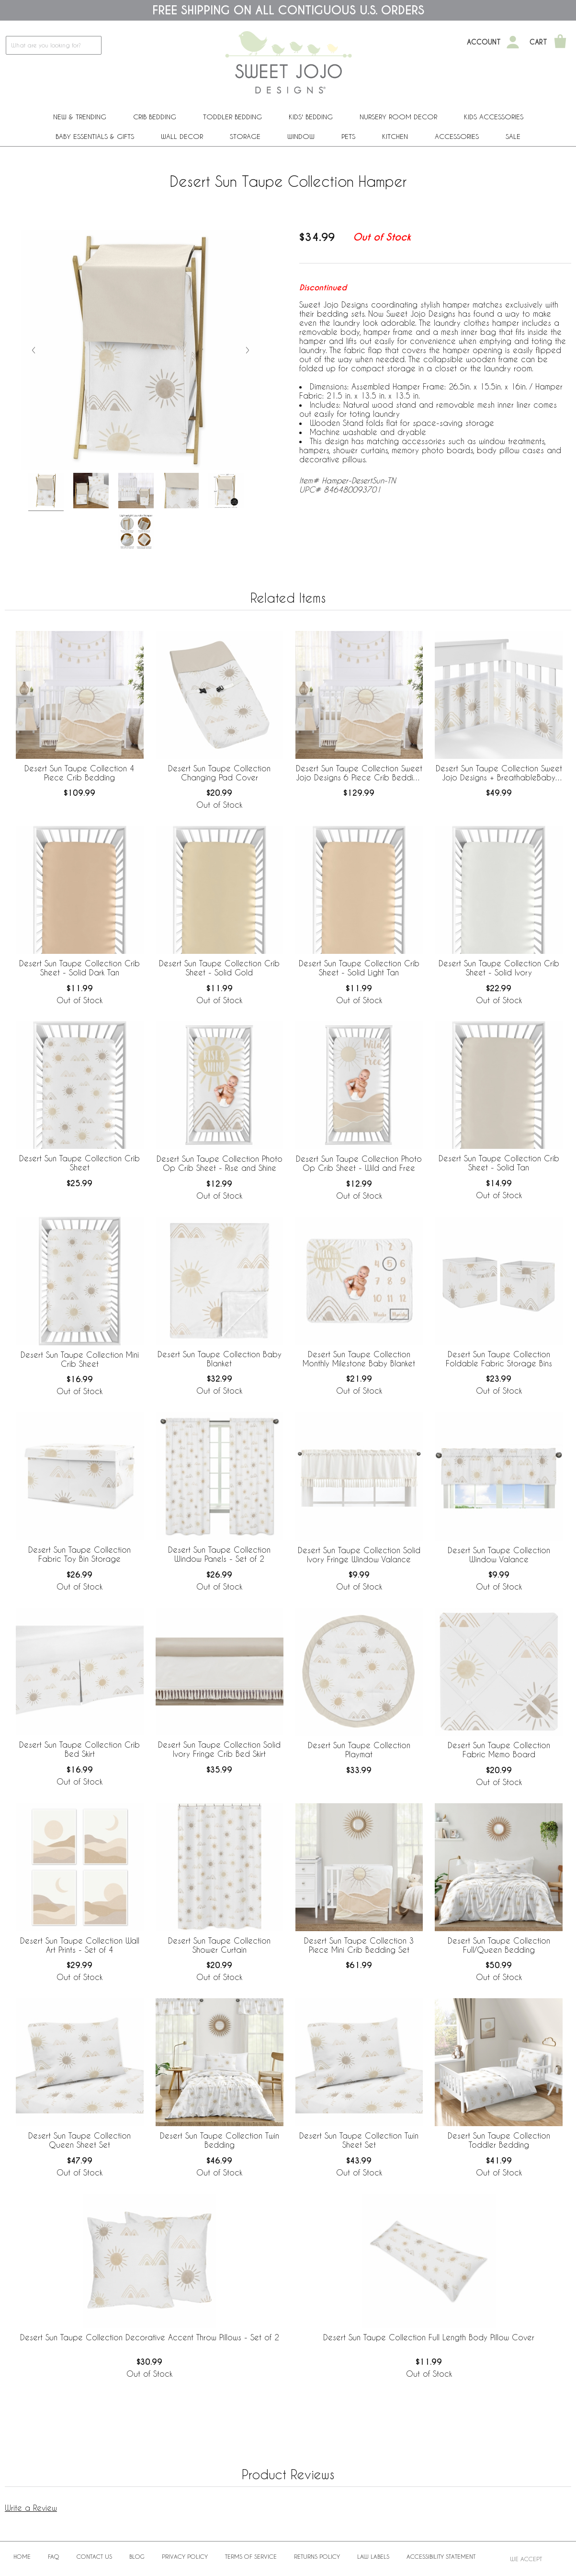 The image size is (576, 2576). What do you see at coordinates (513, 42) in the screenshot?
I see `[My Account]` at bounding box center [513, 42].